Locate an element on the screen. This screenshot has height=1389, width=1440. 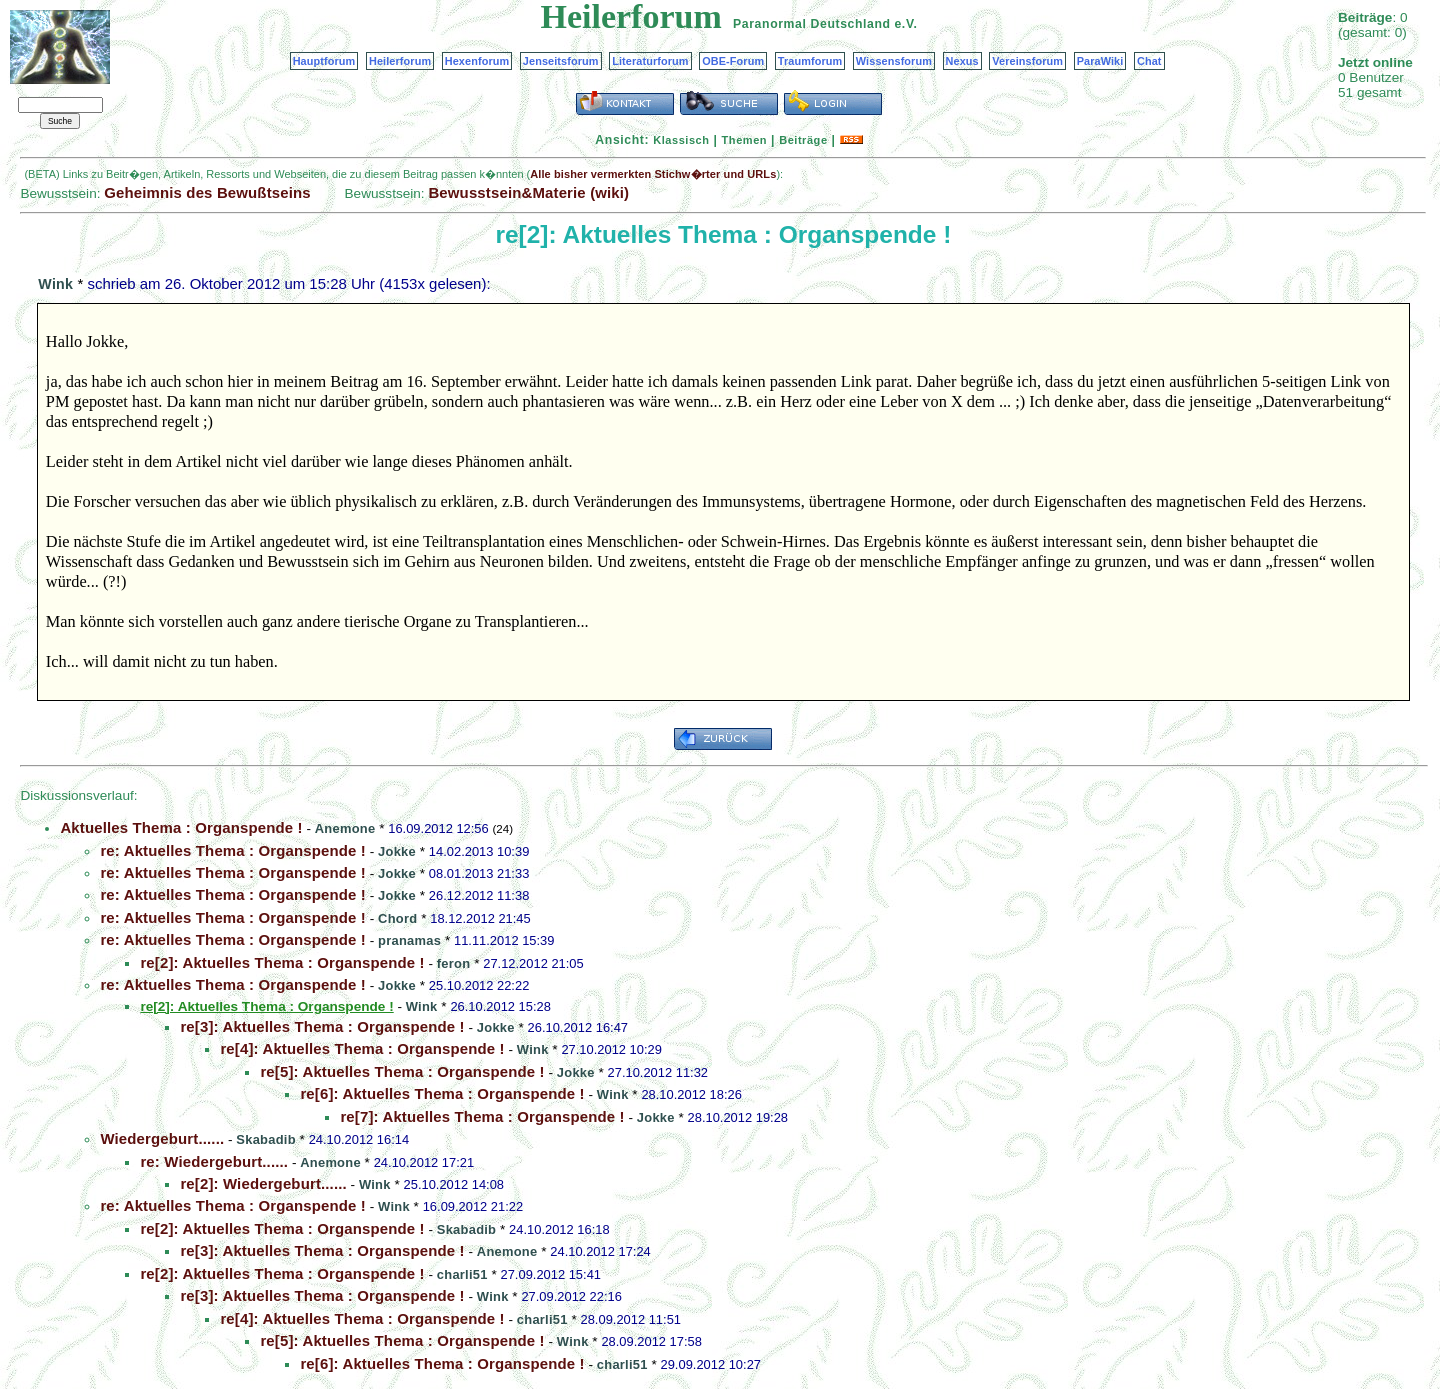
re[5]: Aktuelles Thema : Organspende ! is located at coordinates (402, 1071).